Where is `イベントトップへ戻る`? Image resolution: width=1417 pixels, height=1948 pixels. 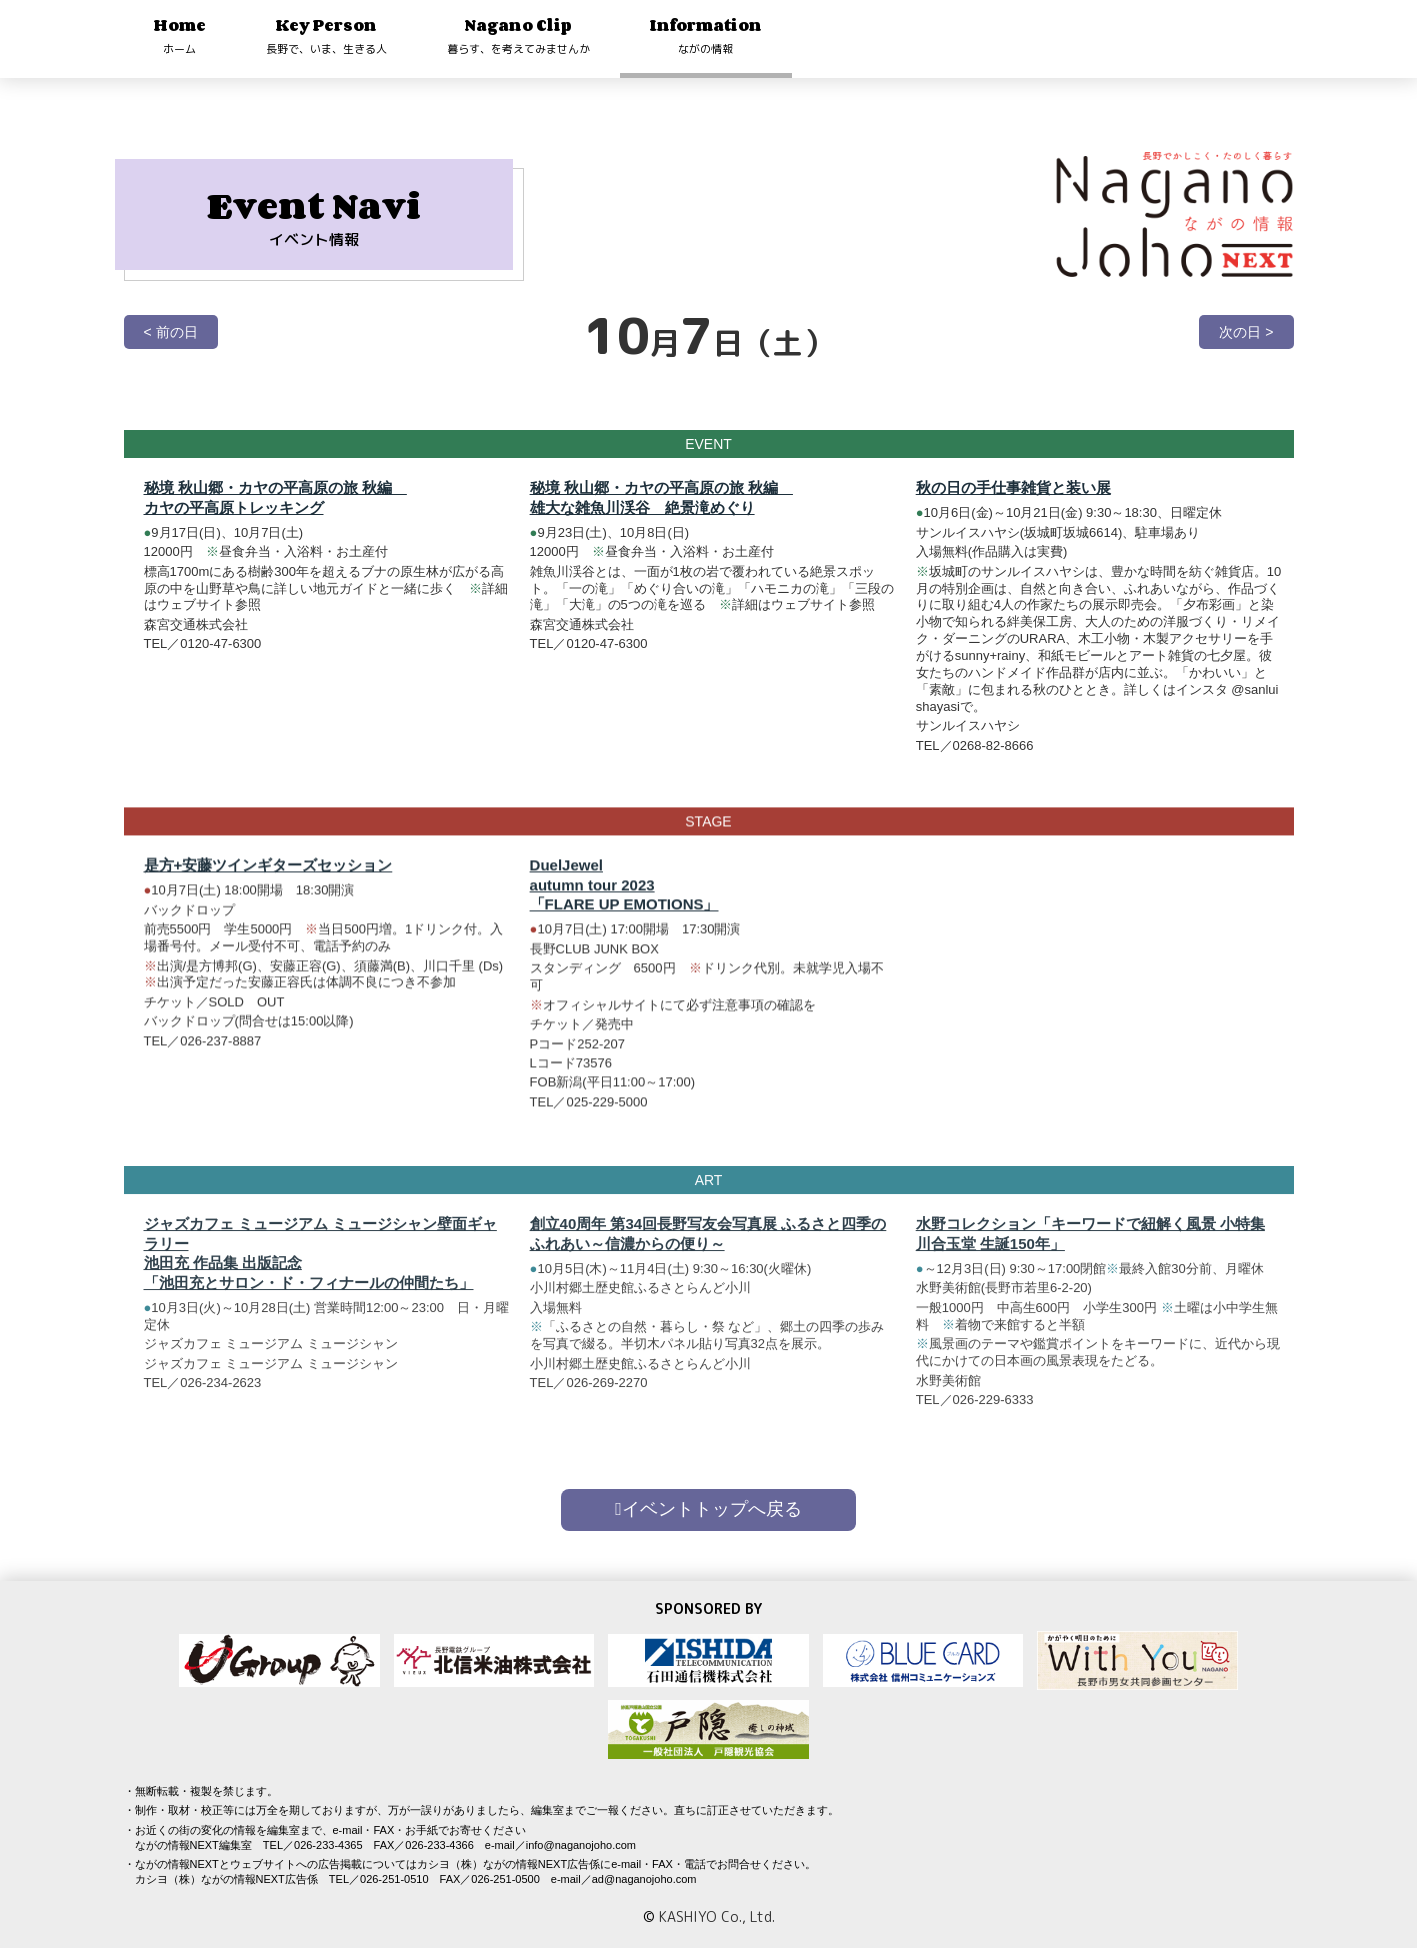
イベントトップへ戻る is located at coordinates (708, 1509).